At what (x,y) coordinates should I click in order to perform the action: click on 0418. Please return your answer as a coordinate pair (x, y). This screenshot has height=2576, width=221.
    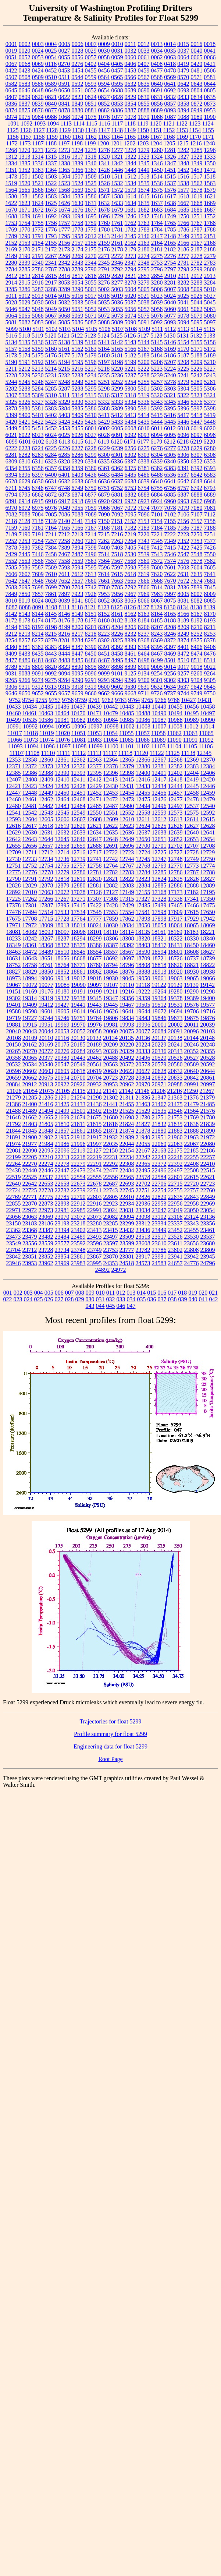
    Looking at the image, I should click on (170, 64).